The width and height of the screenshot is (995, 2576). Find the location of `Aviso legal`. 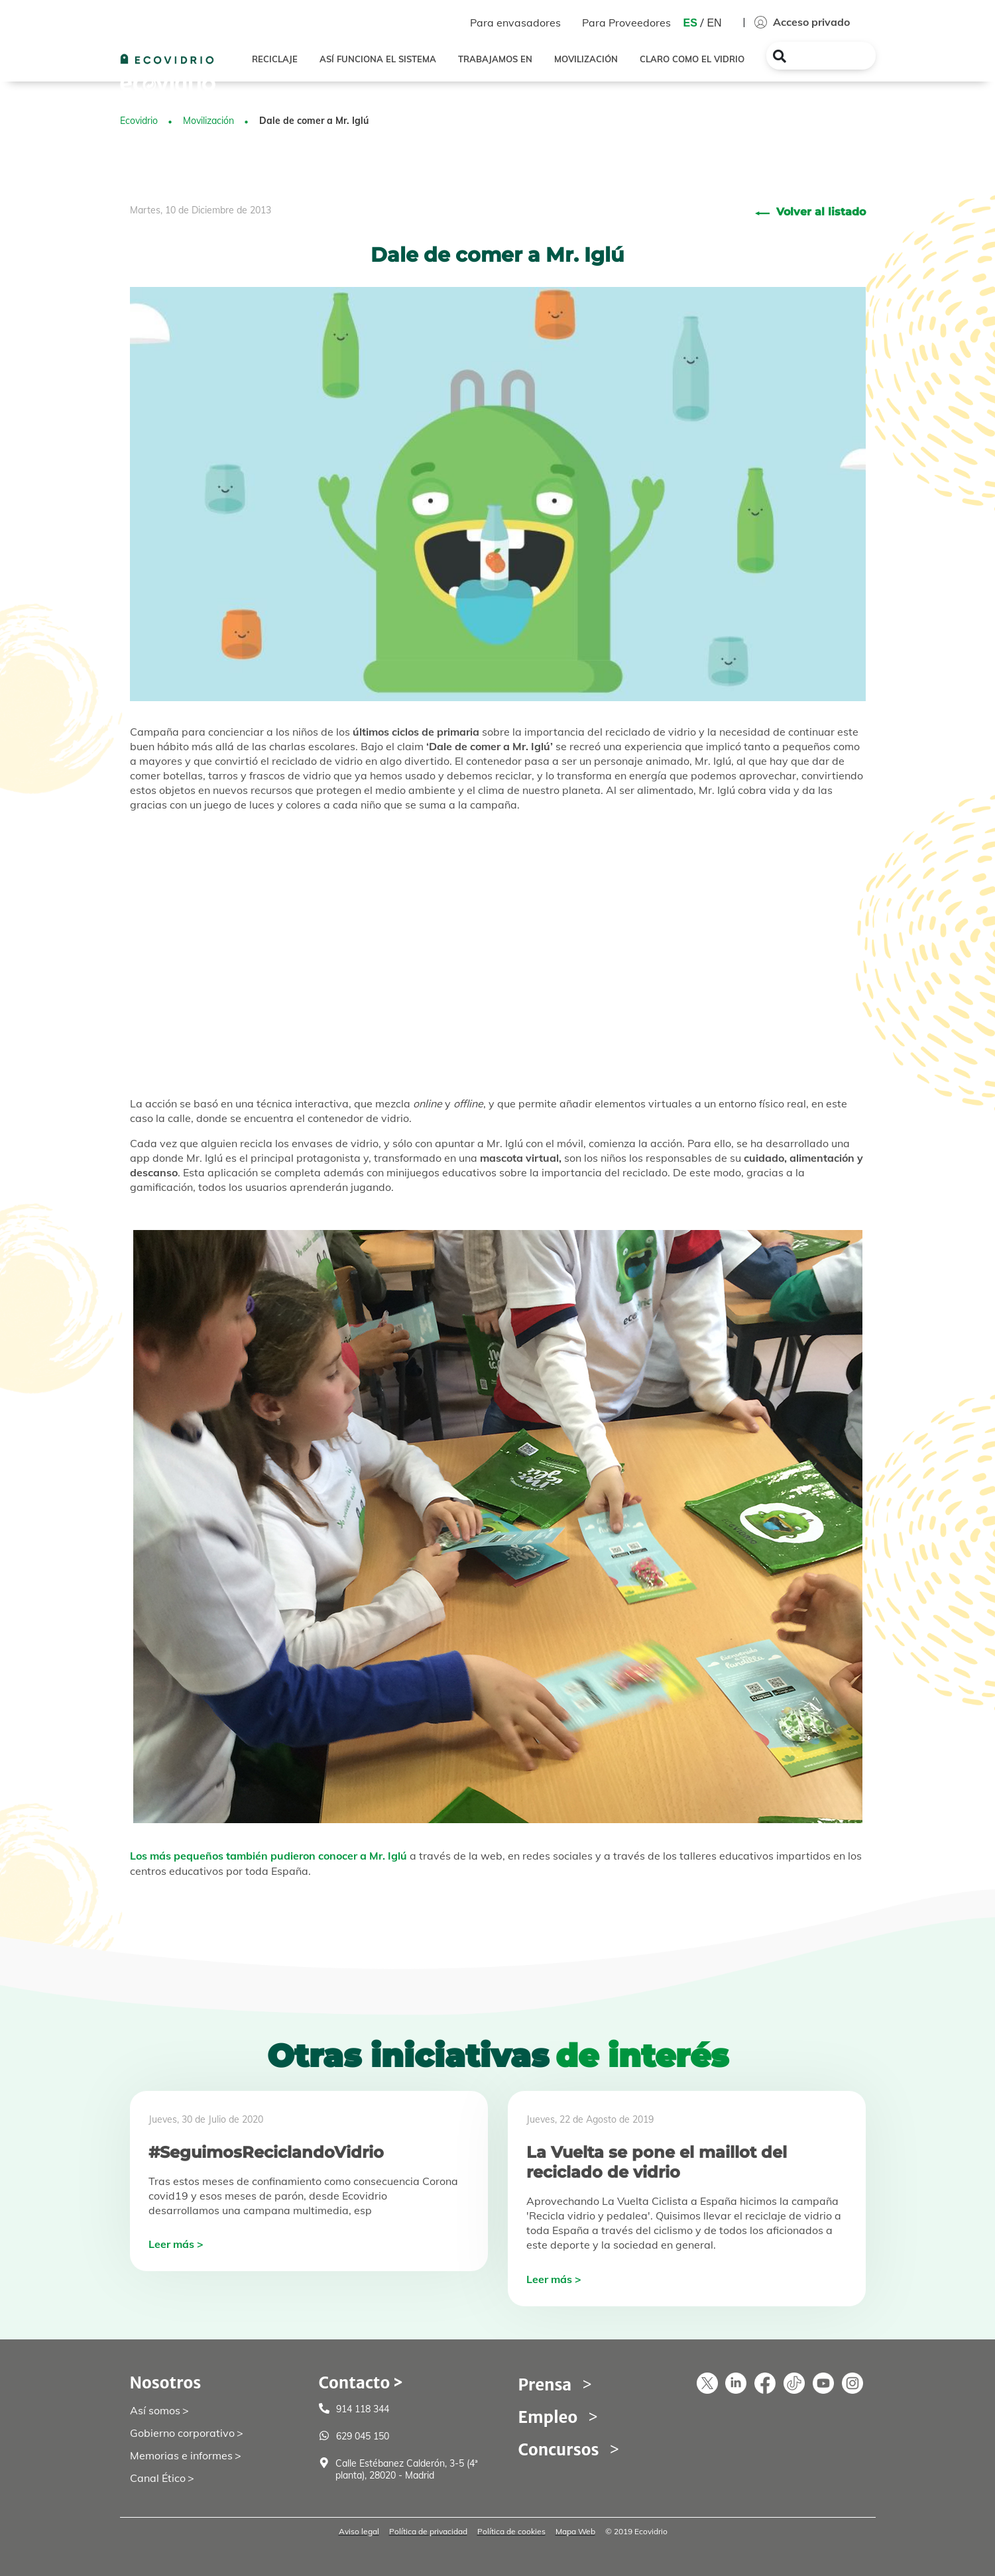

Aviso legal is located at coordinates (359, 2531).